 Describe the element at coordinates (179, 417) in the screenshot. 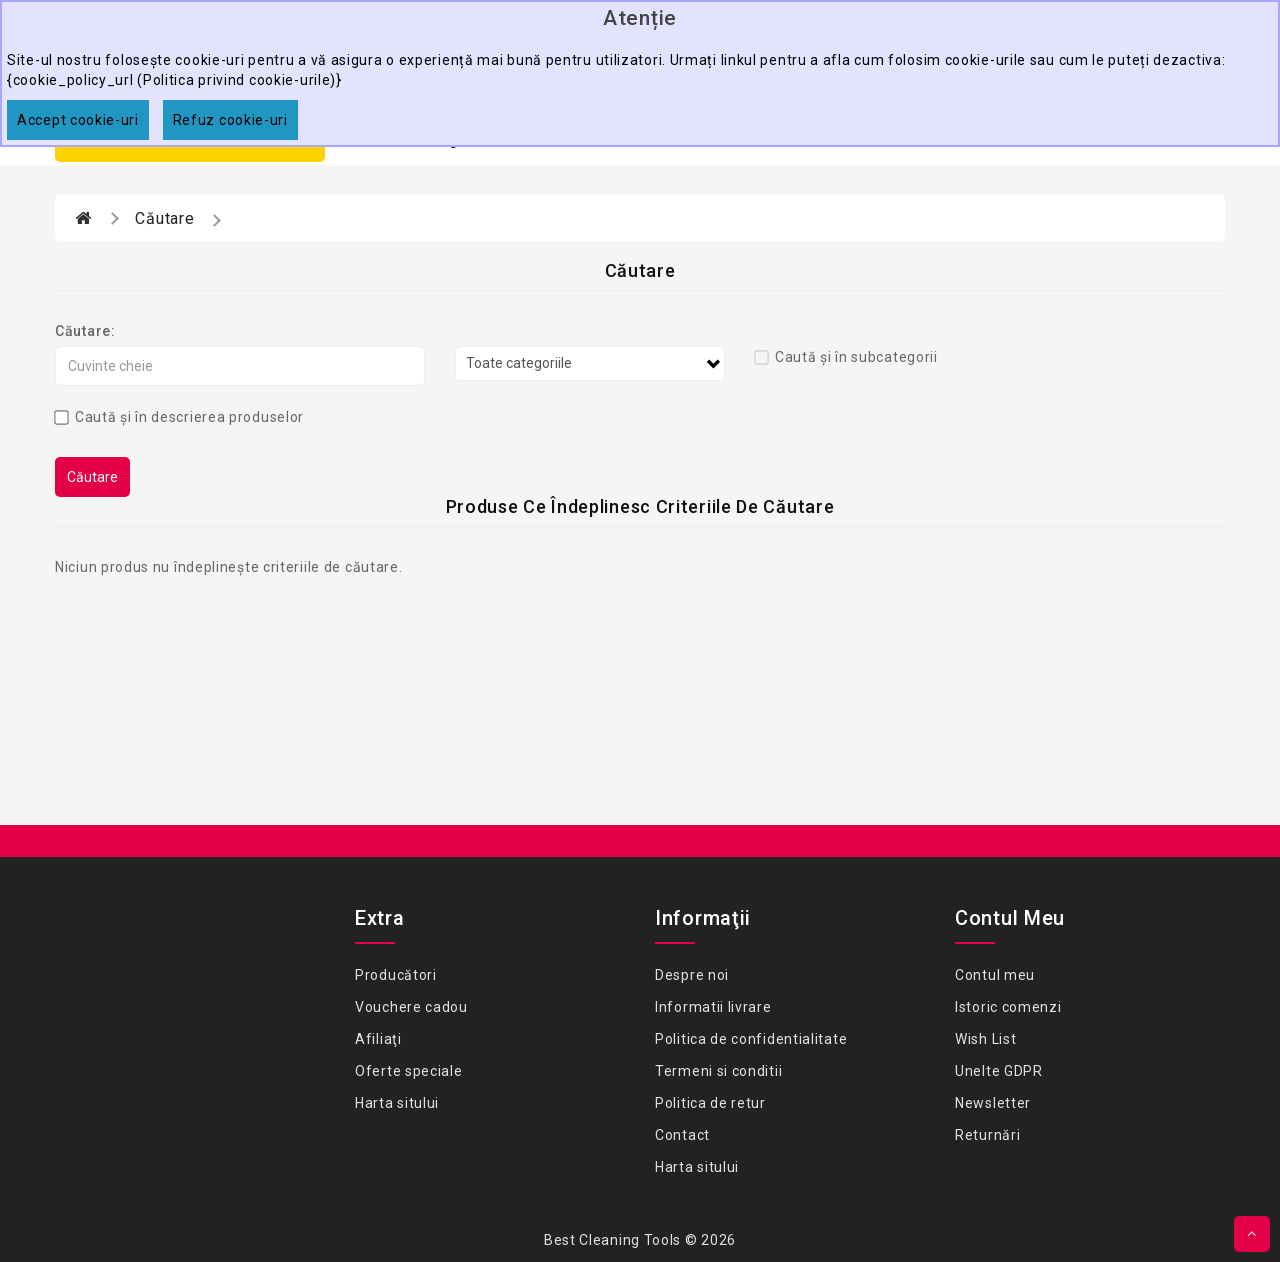

I see `Caută și în descrierea produselor` at that location.